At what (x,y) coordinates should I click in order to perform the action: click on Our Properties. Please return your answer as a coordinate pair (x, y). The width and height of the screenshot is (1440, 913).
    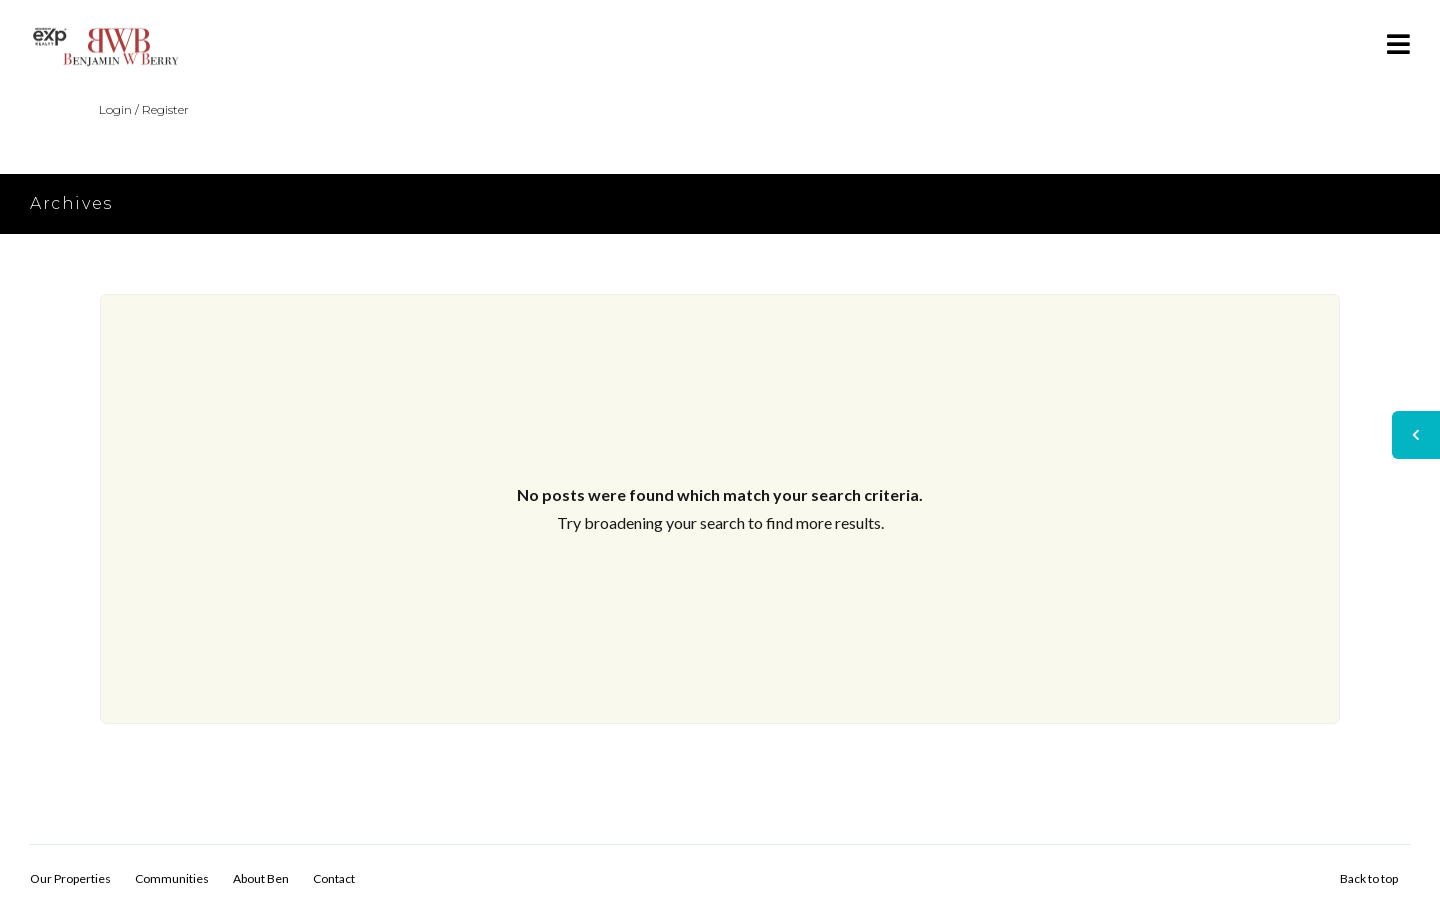
    Looking at the image, I should click on (70, 878).